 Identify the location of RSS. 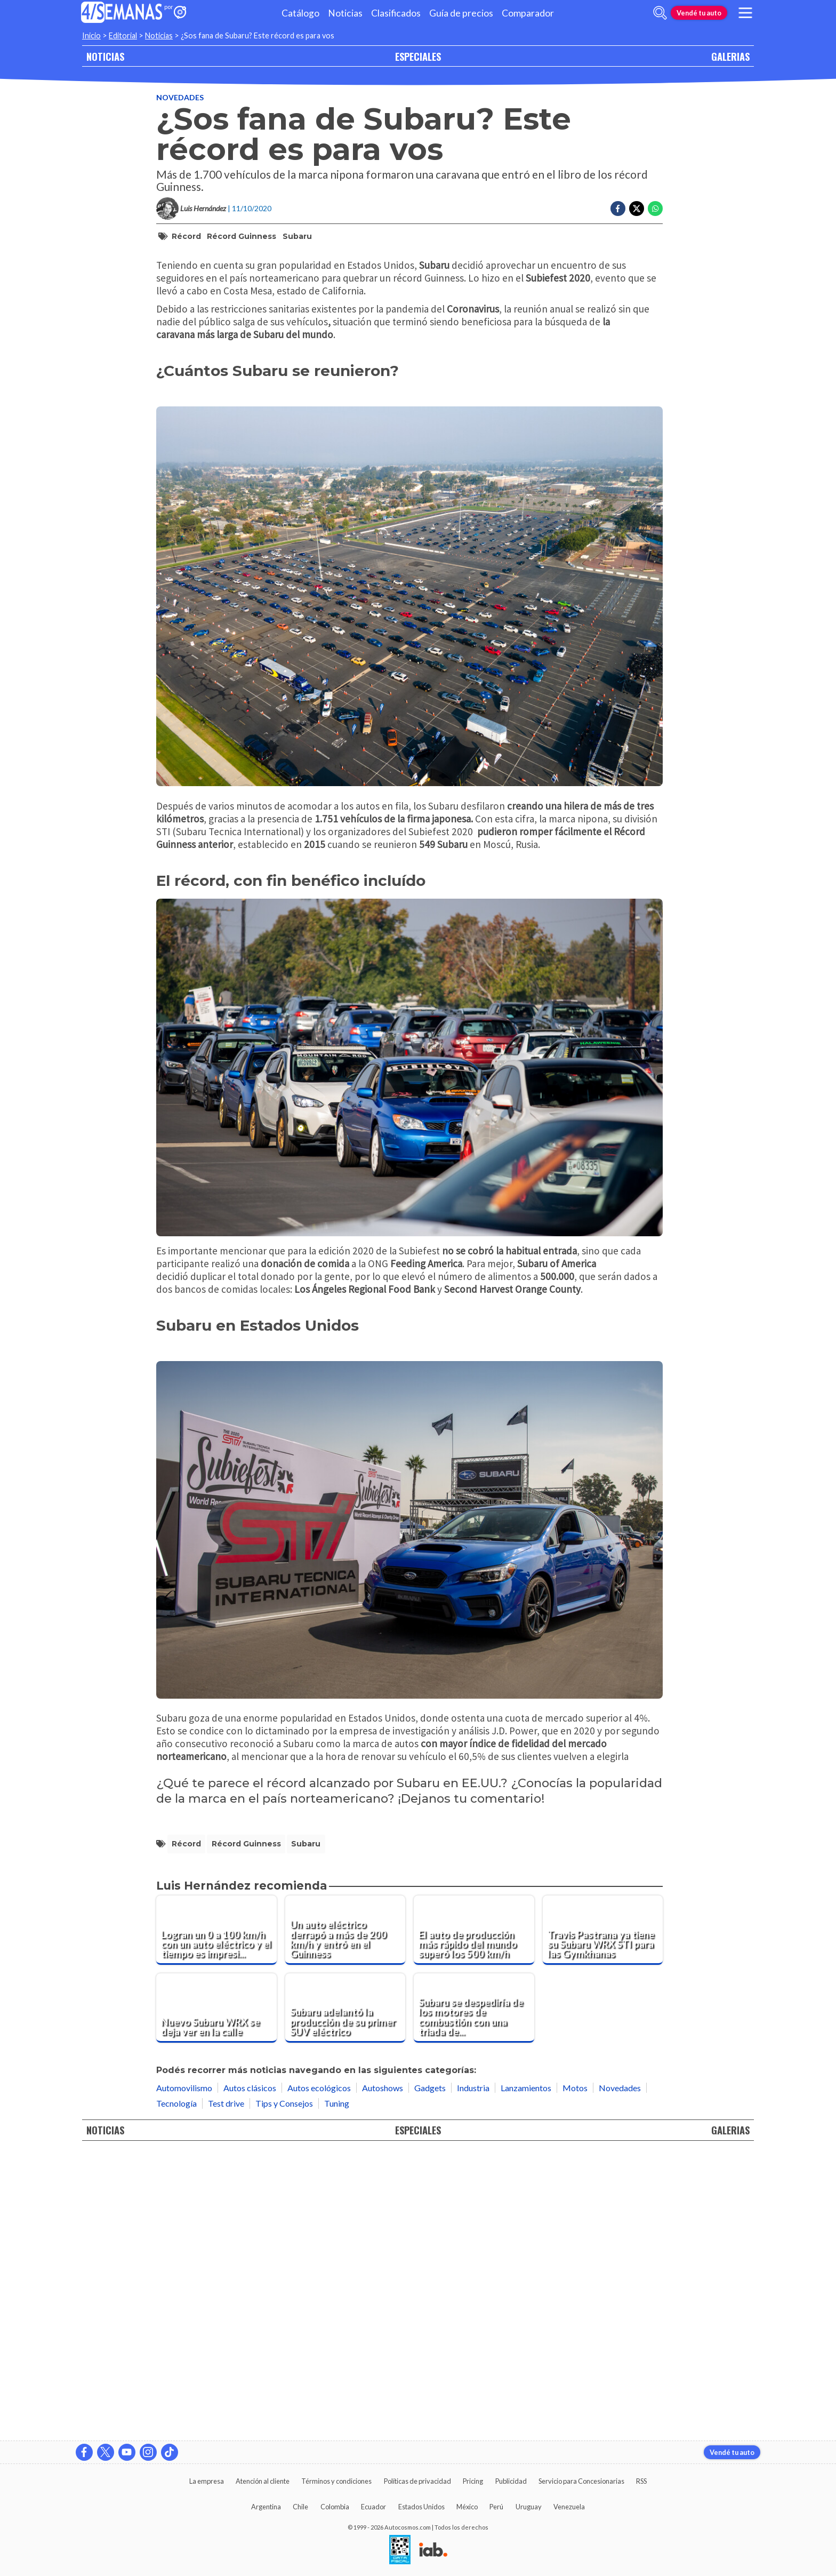
(641, 2481).